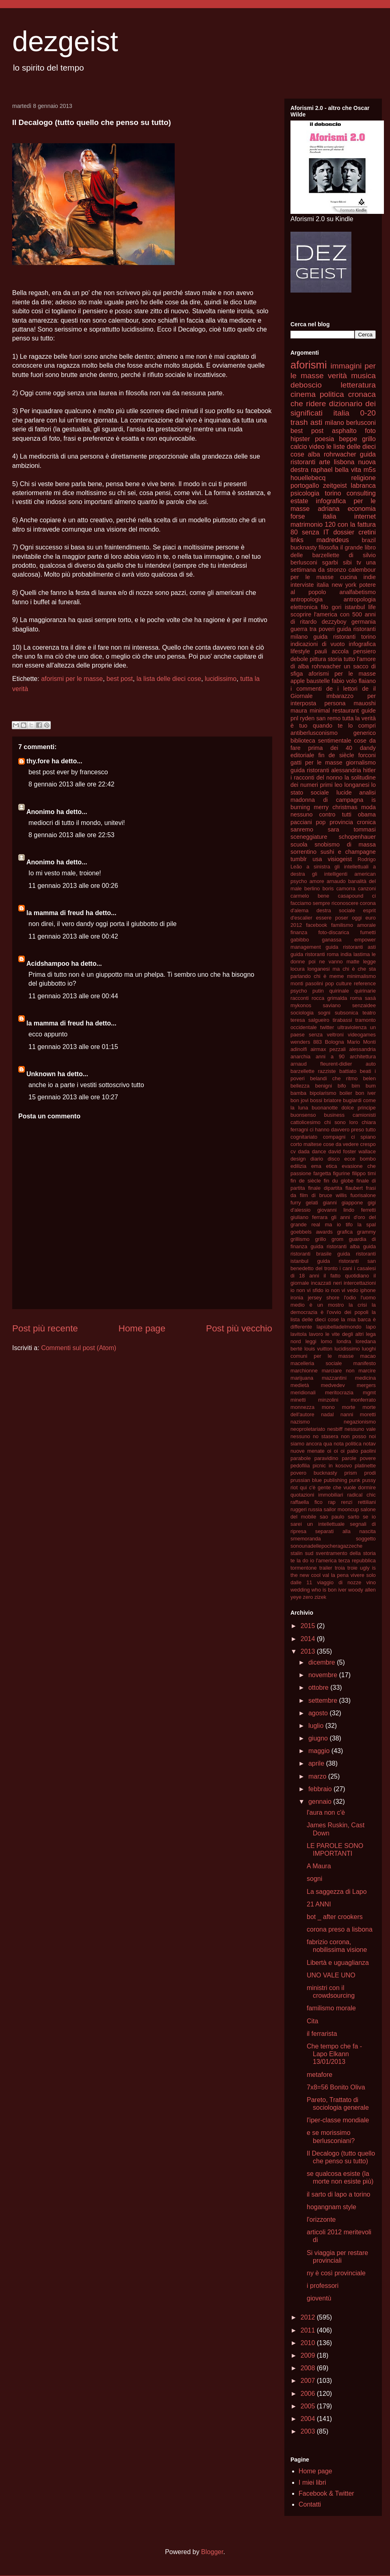 Image resolution: width=390 pixels, height=2576 pixels. I want to click on terza repubblica, so click(357, 1560).